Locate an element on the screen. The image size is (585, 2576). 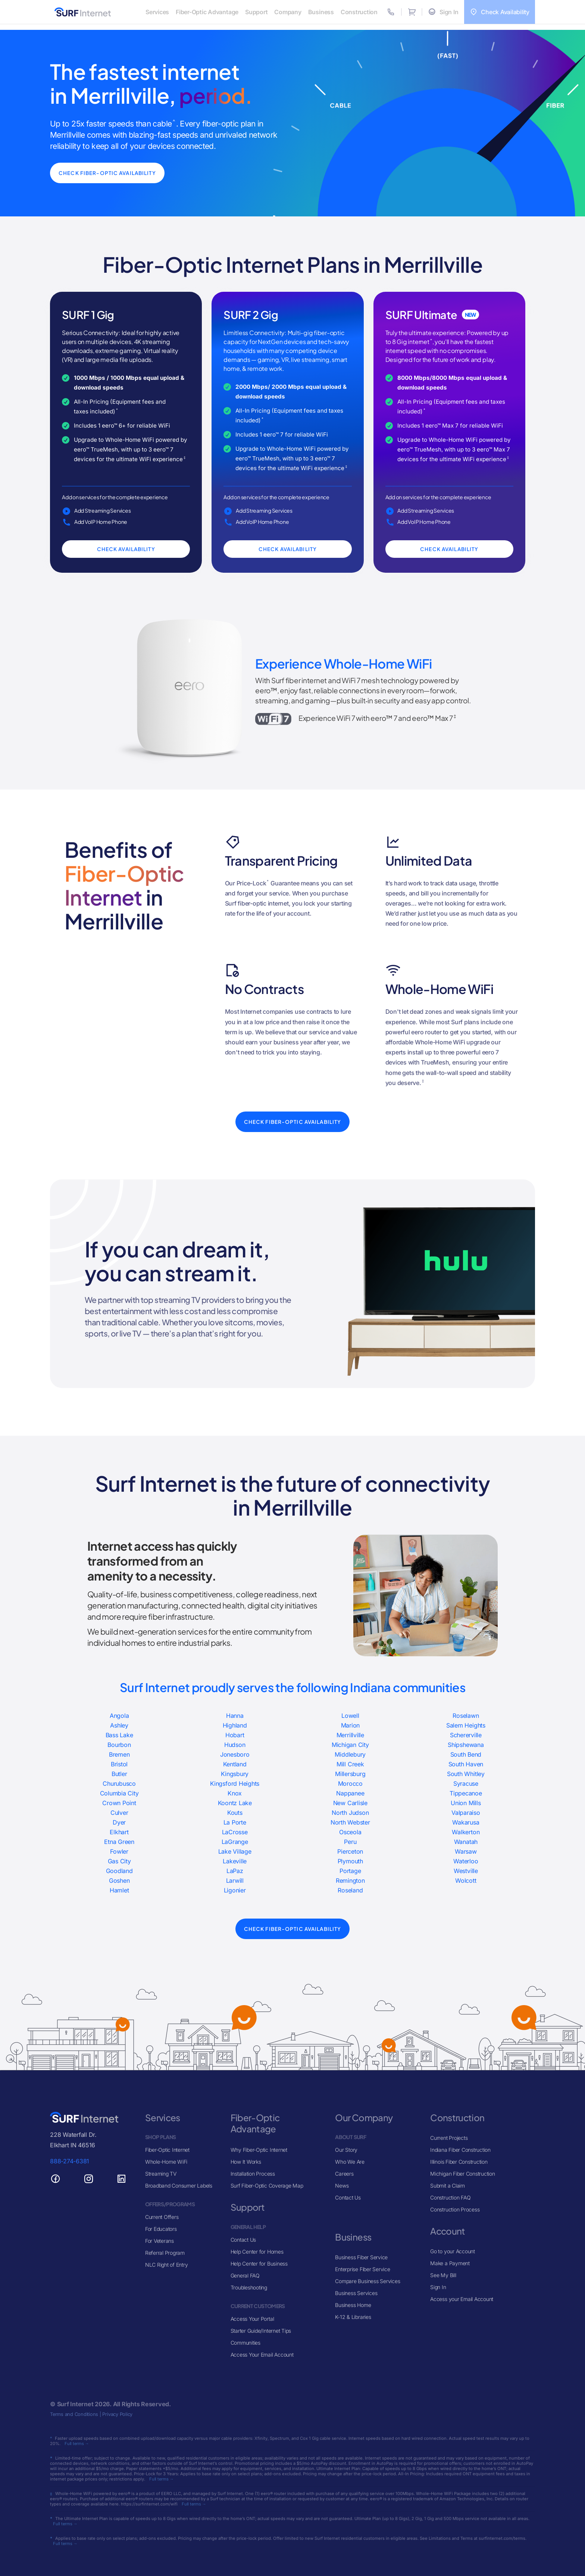
Business Home is located at coordinates (353, 2305).